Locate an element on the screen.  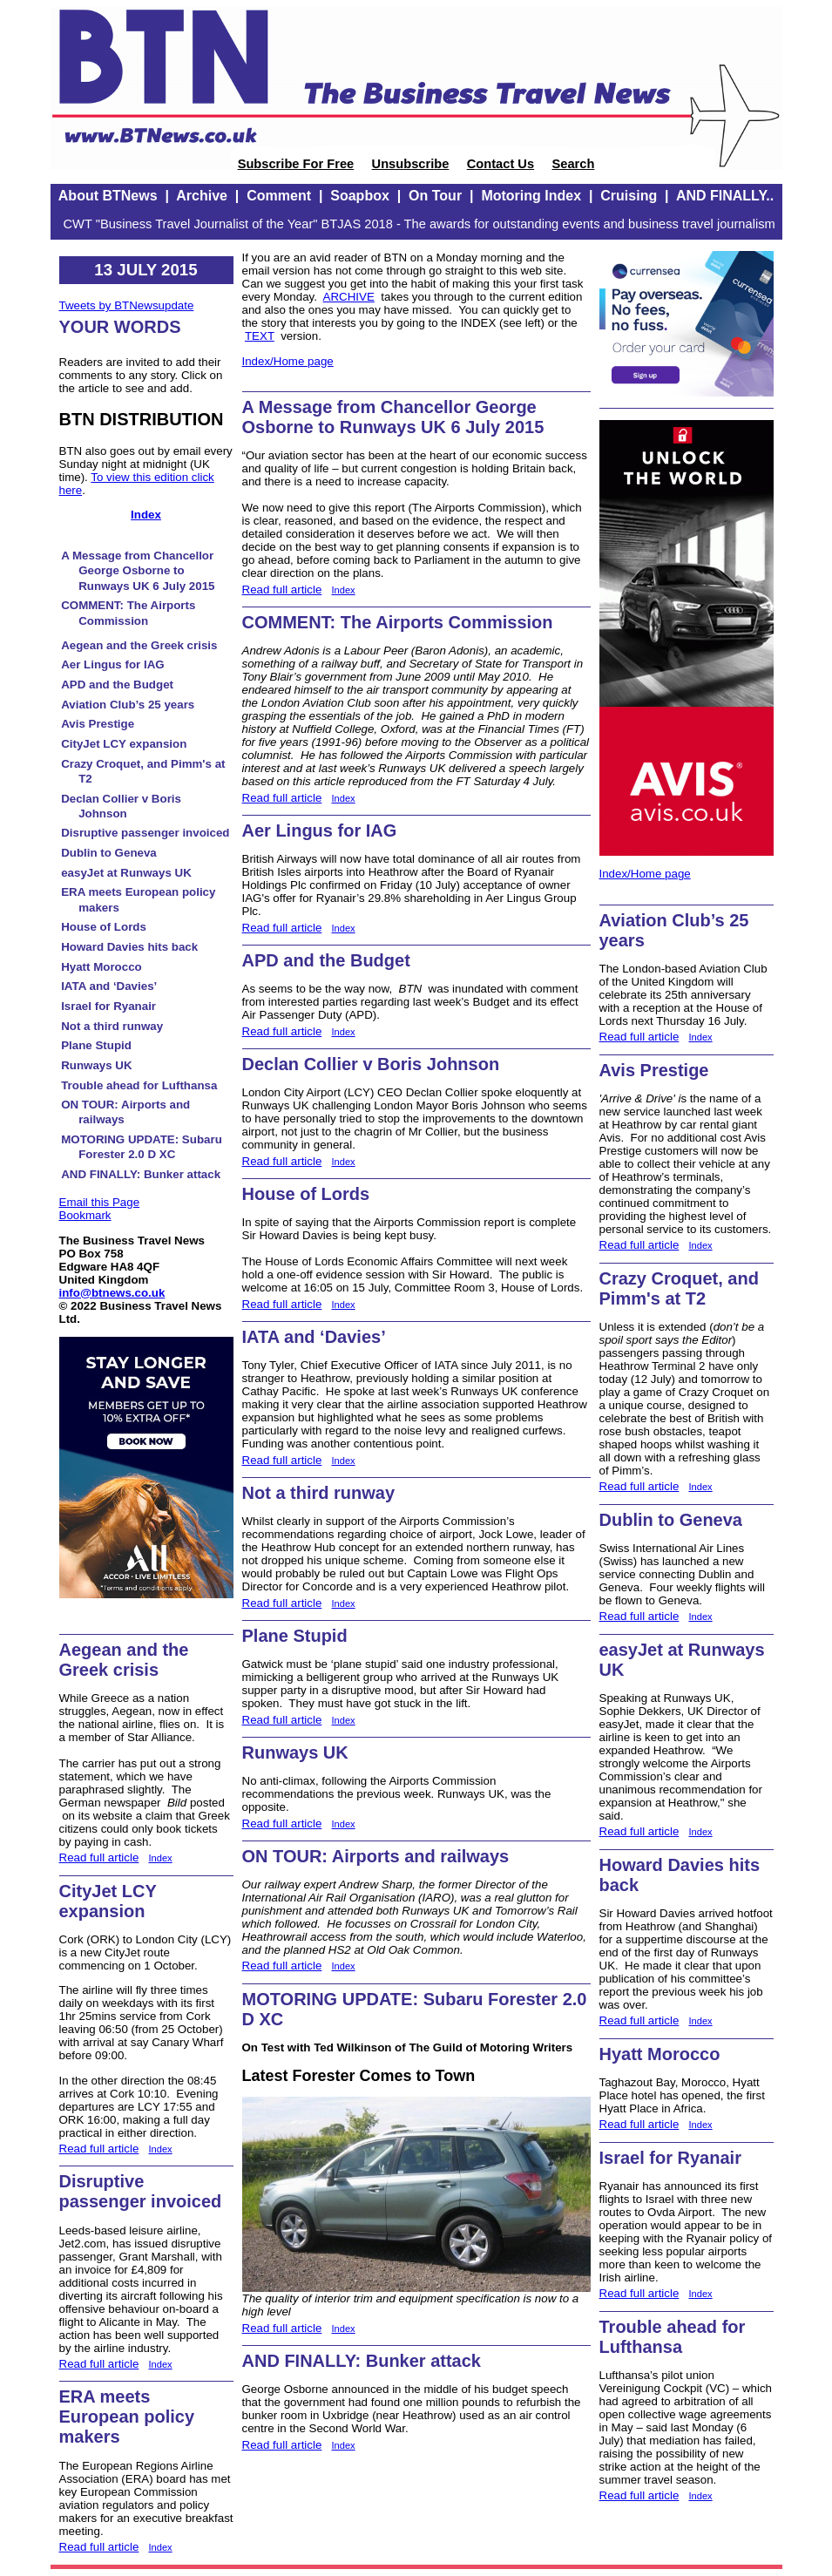
Not a third runway is located at coordinates (112, 1026).